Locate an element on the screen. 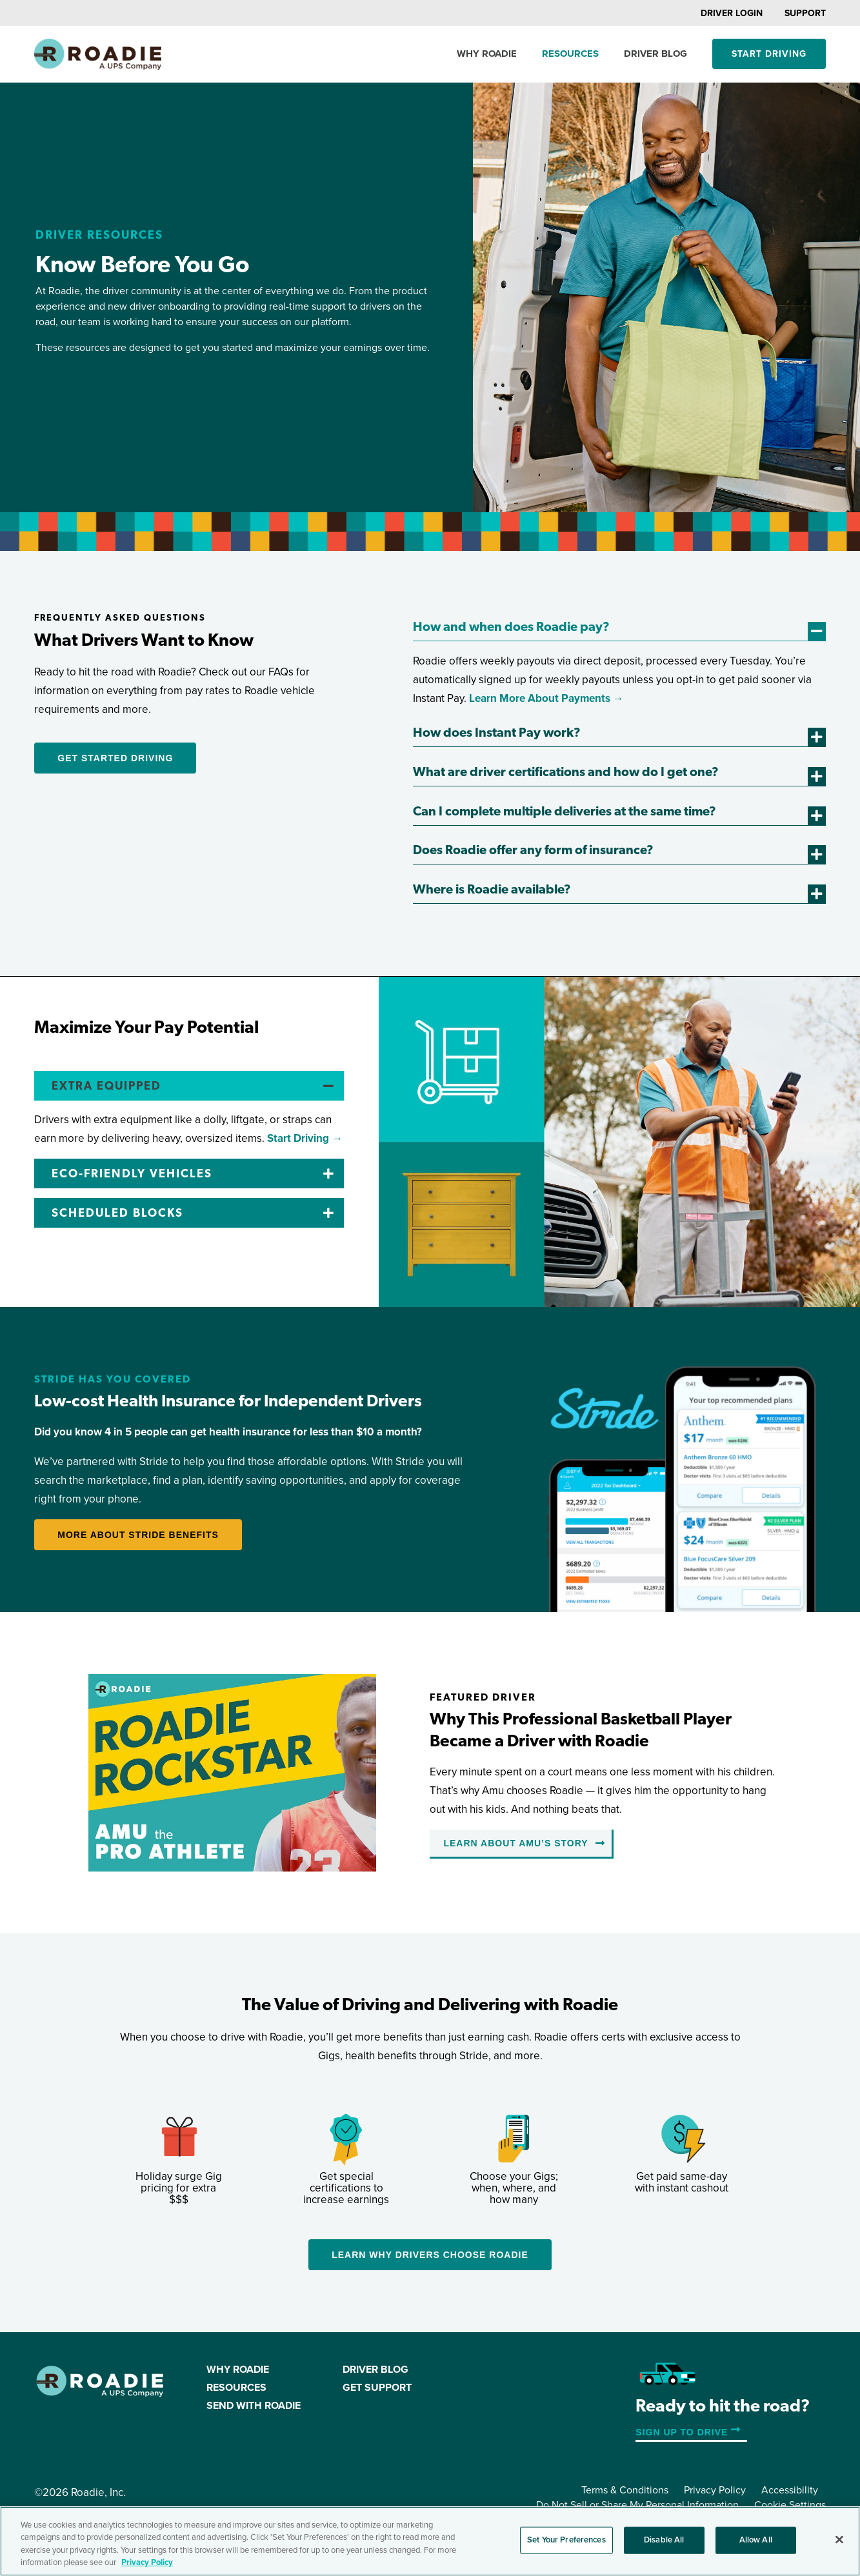 Image resolution: width=860 pixels, height=2576 pixels. [Close] is located at coordinates (839, 2539).